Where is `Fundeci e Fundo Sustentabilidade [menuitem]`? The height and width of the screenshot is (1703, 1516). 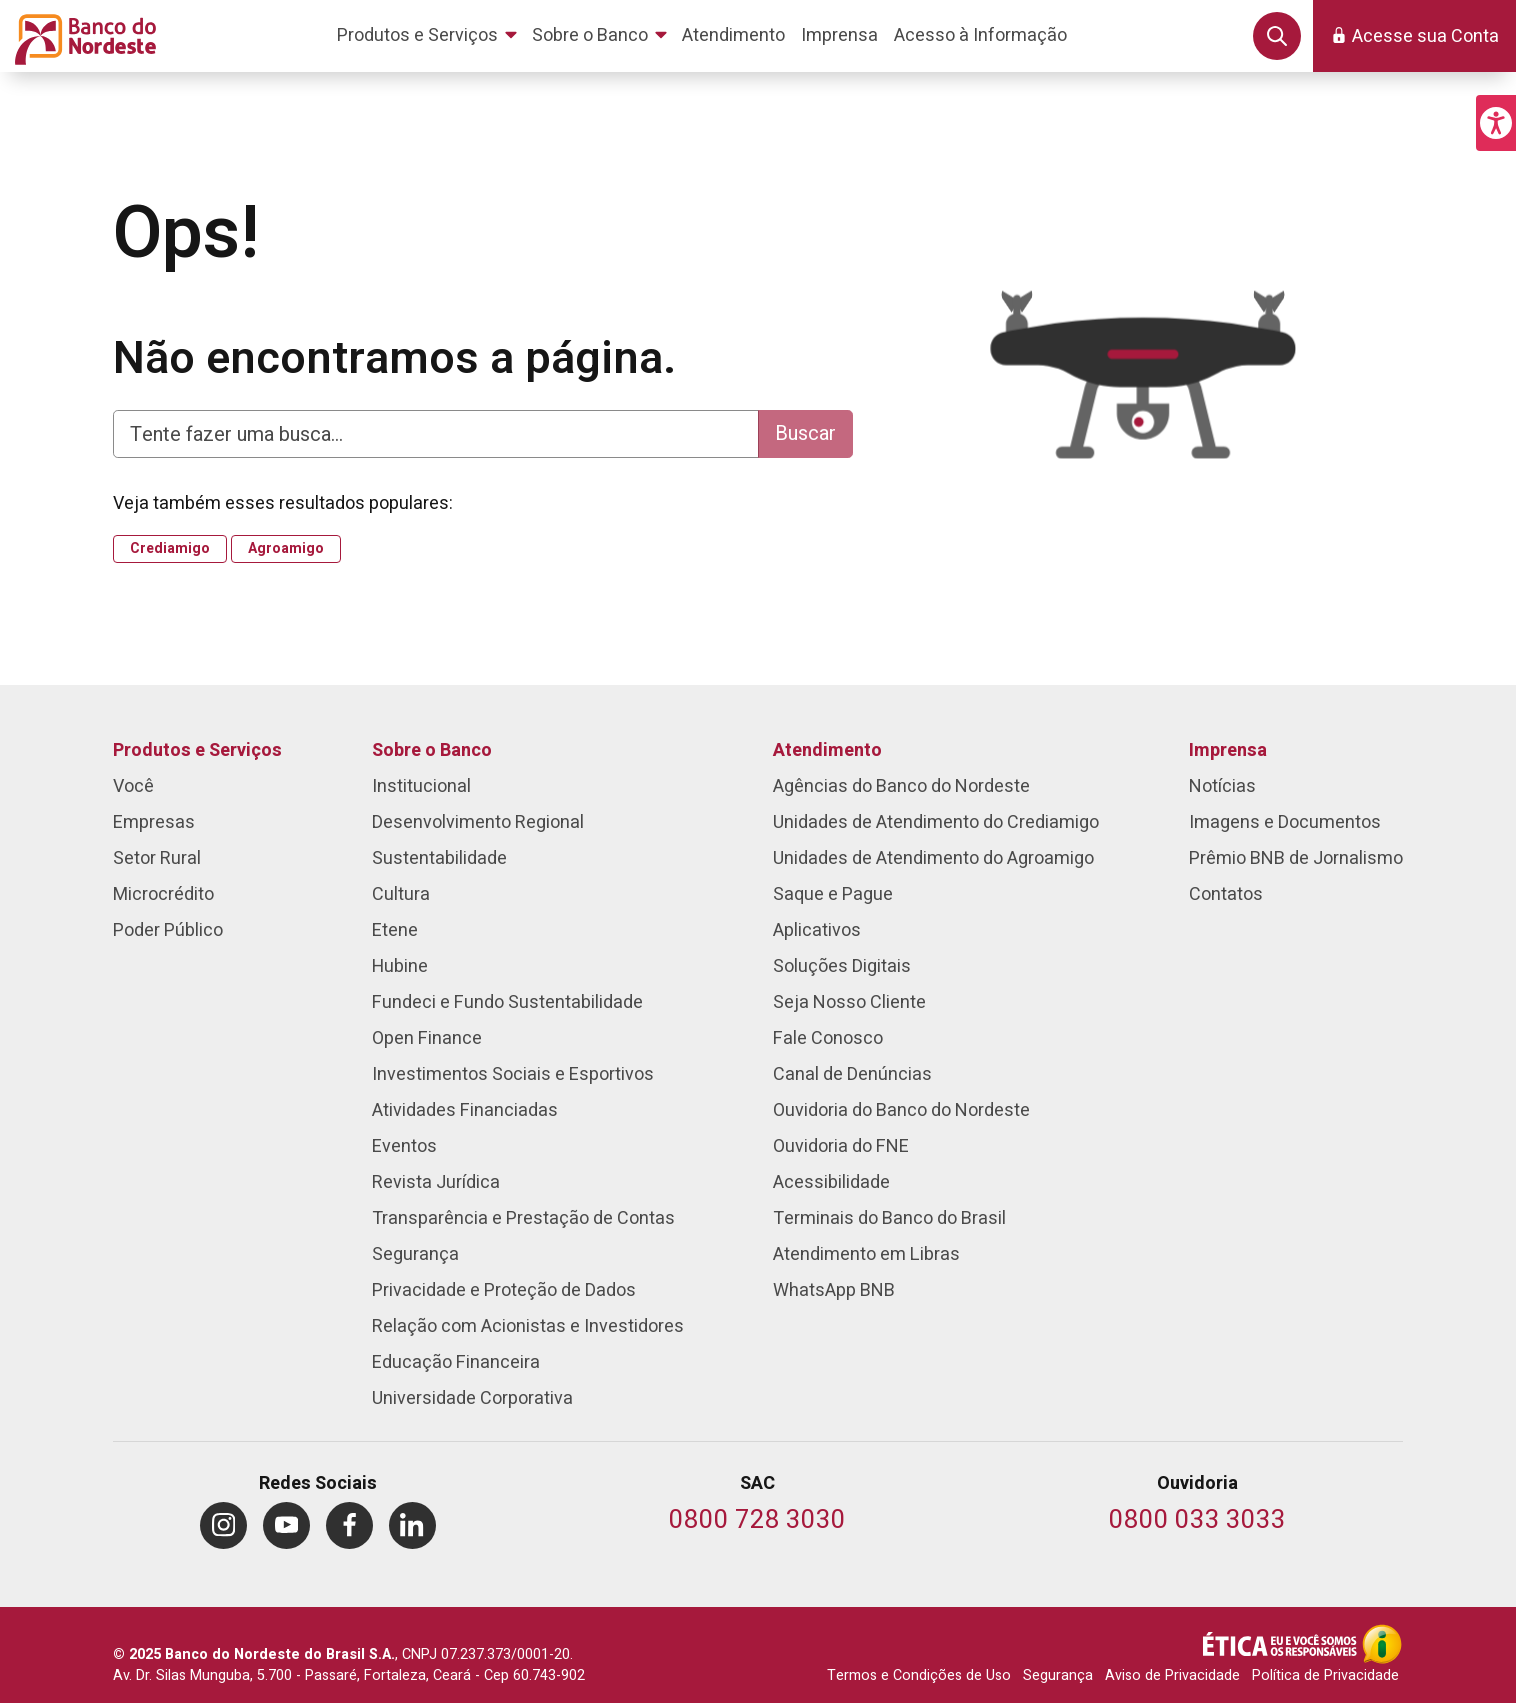
Fundeci e Fundo Sustentabilidade [menuitem] is located at coordinates (507, 1002).